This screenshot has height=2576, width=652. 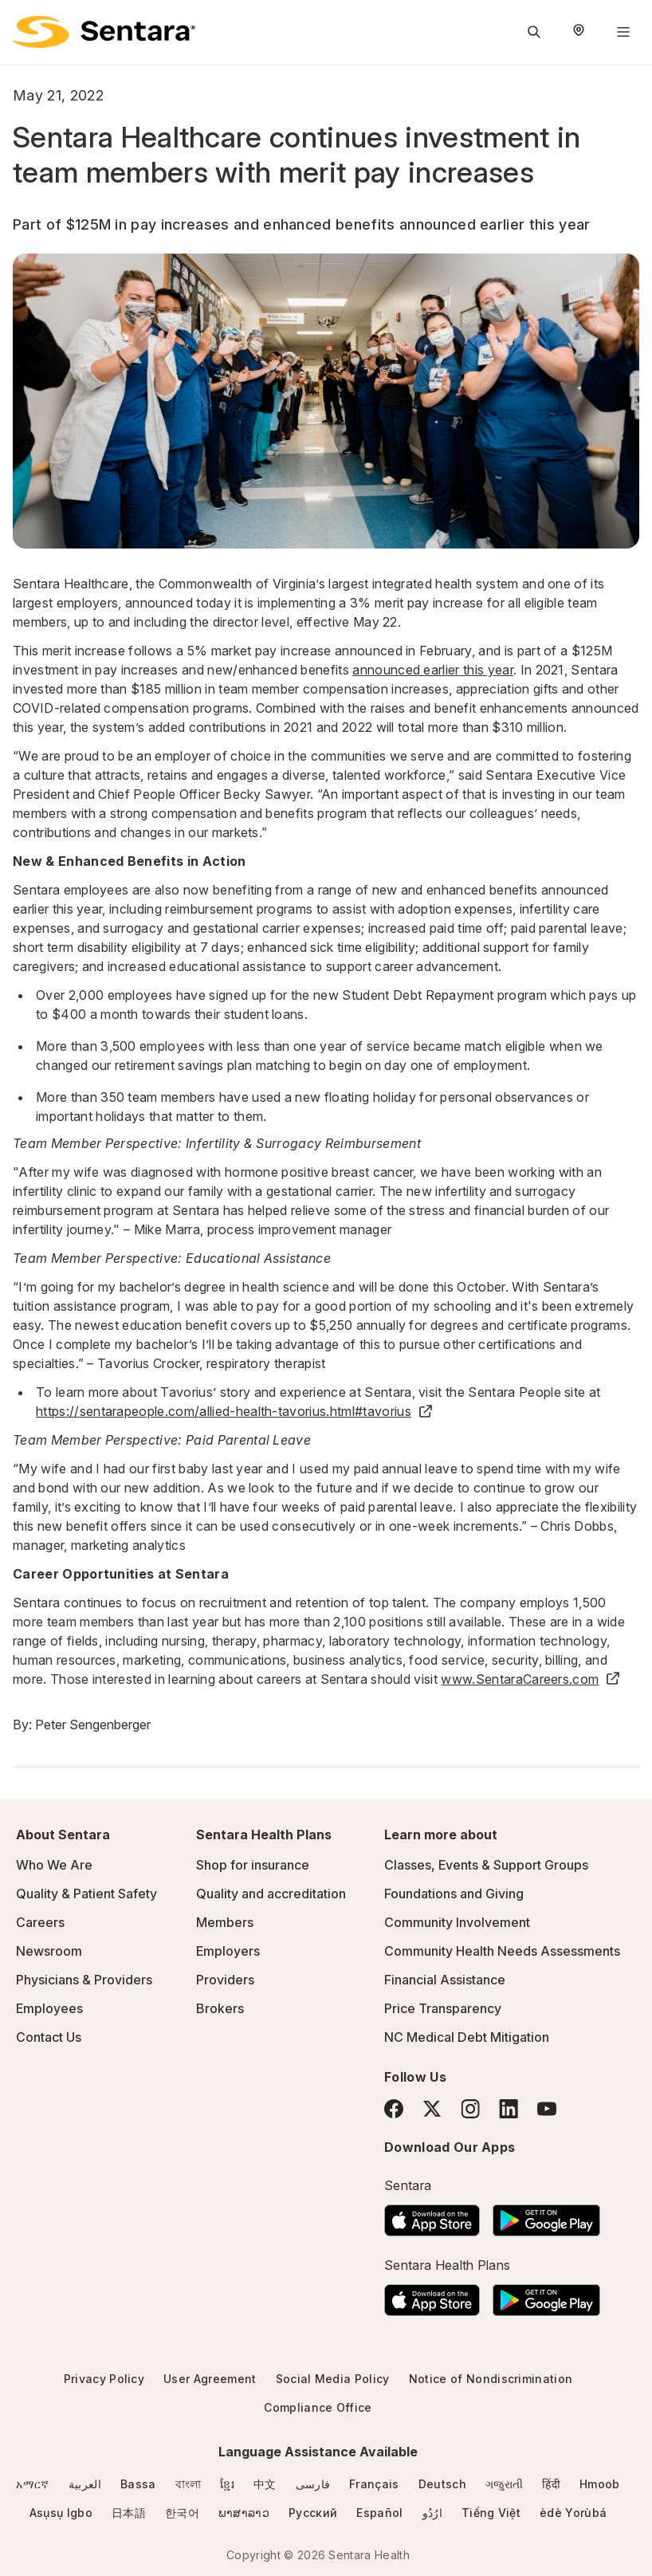 What do you see at coordinates (84, 1980) in the screenshot?
I see `Physicians & Providers` at bounding box center [84, 1980].